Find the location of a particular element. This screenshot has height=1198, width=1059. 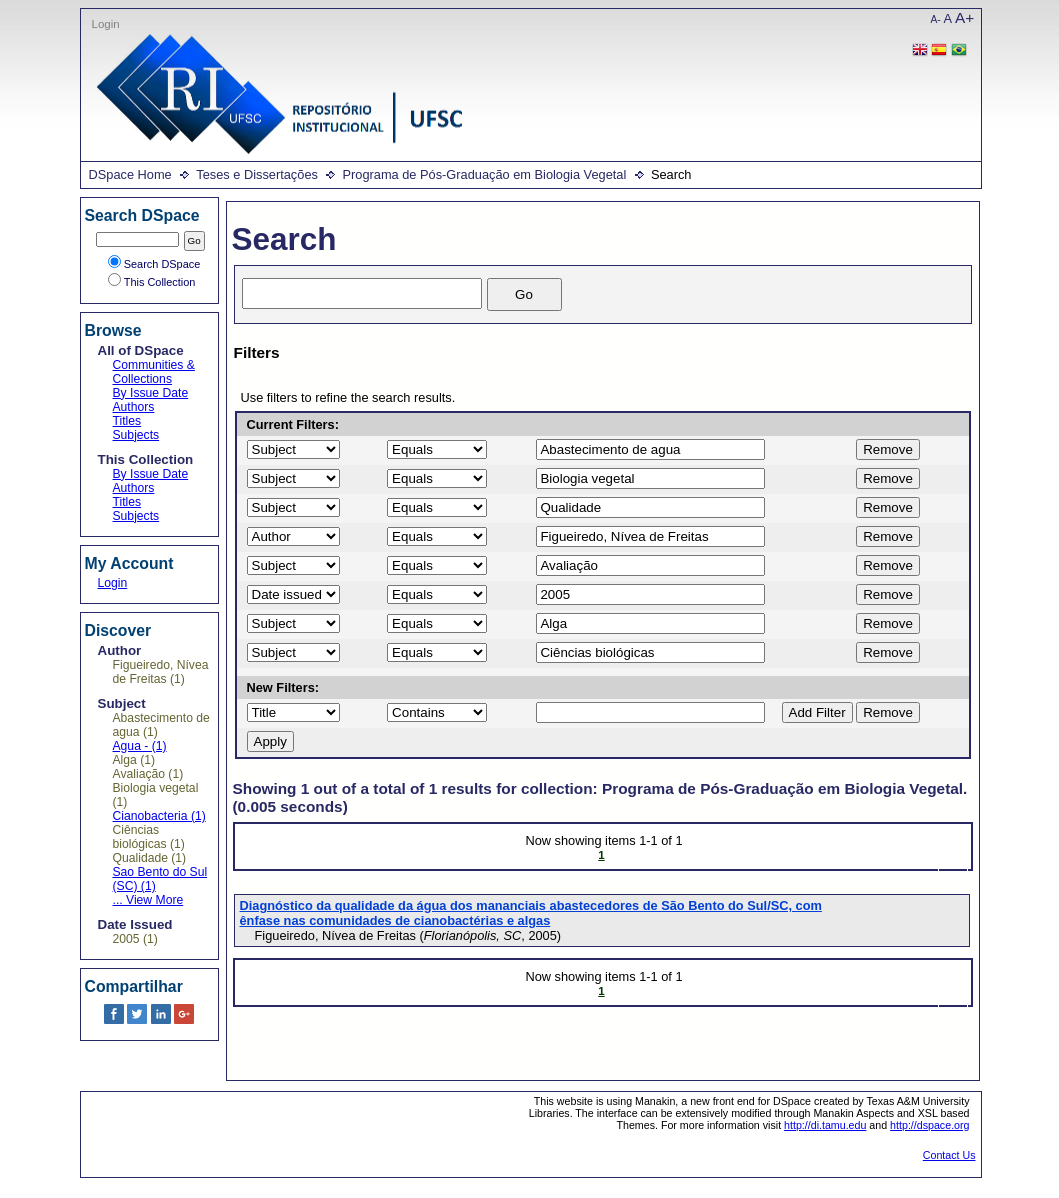

This Collection is located at coordinates (152, 282).